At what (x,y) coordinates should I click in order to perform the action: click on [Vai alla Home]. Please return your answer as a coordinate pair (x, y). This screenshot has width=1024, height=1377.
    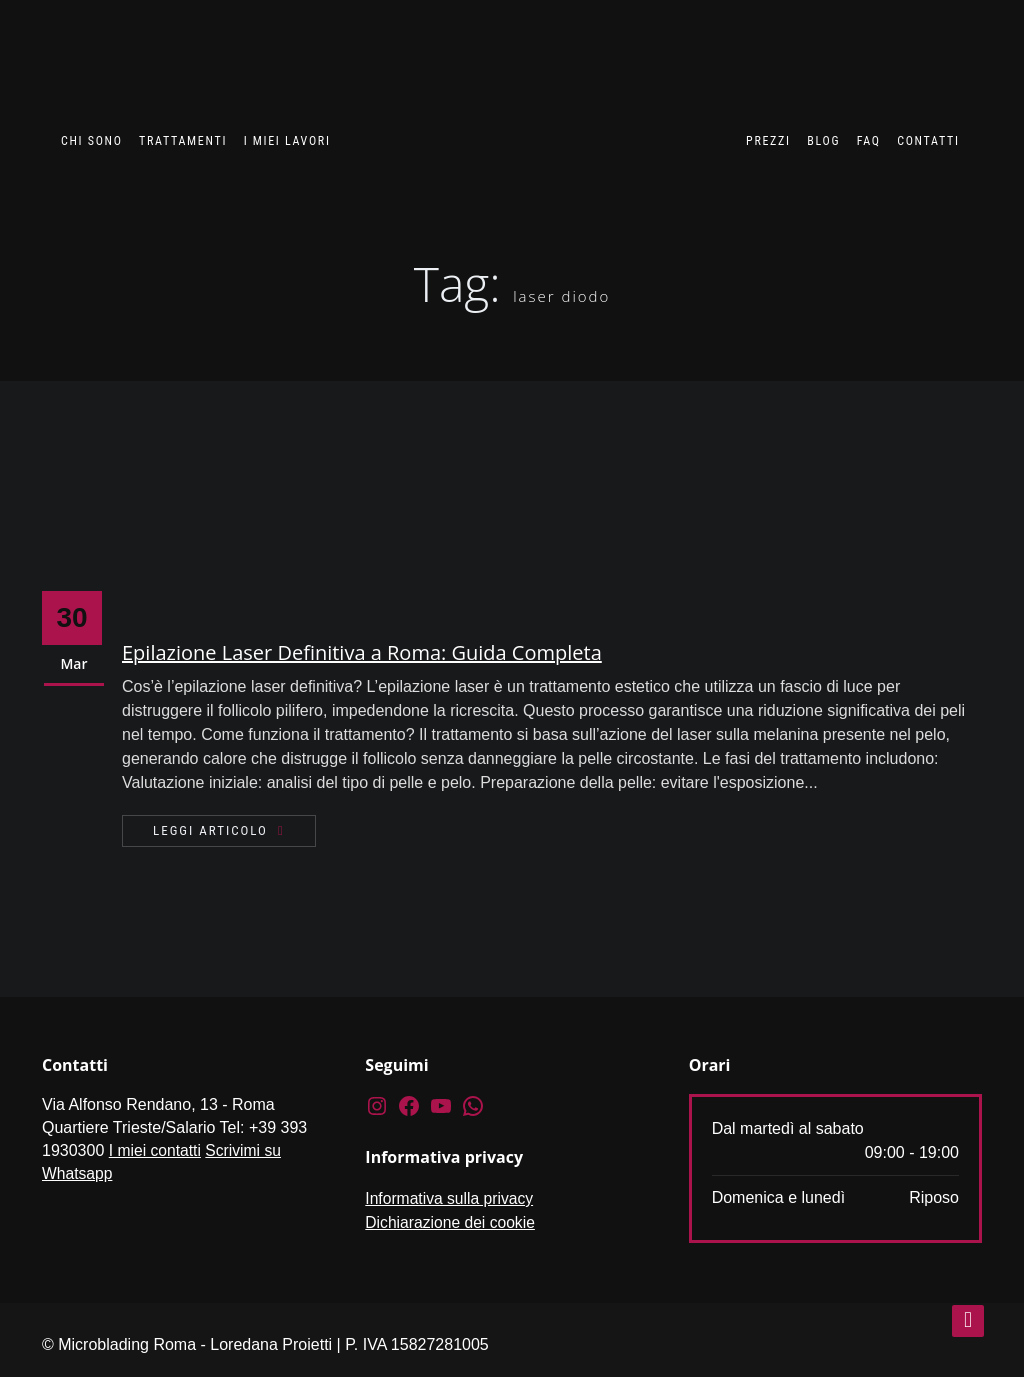
    Looking at the image, I should click on (535, 117).